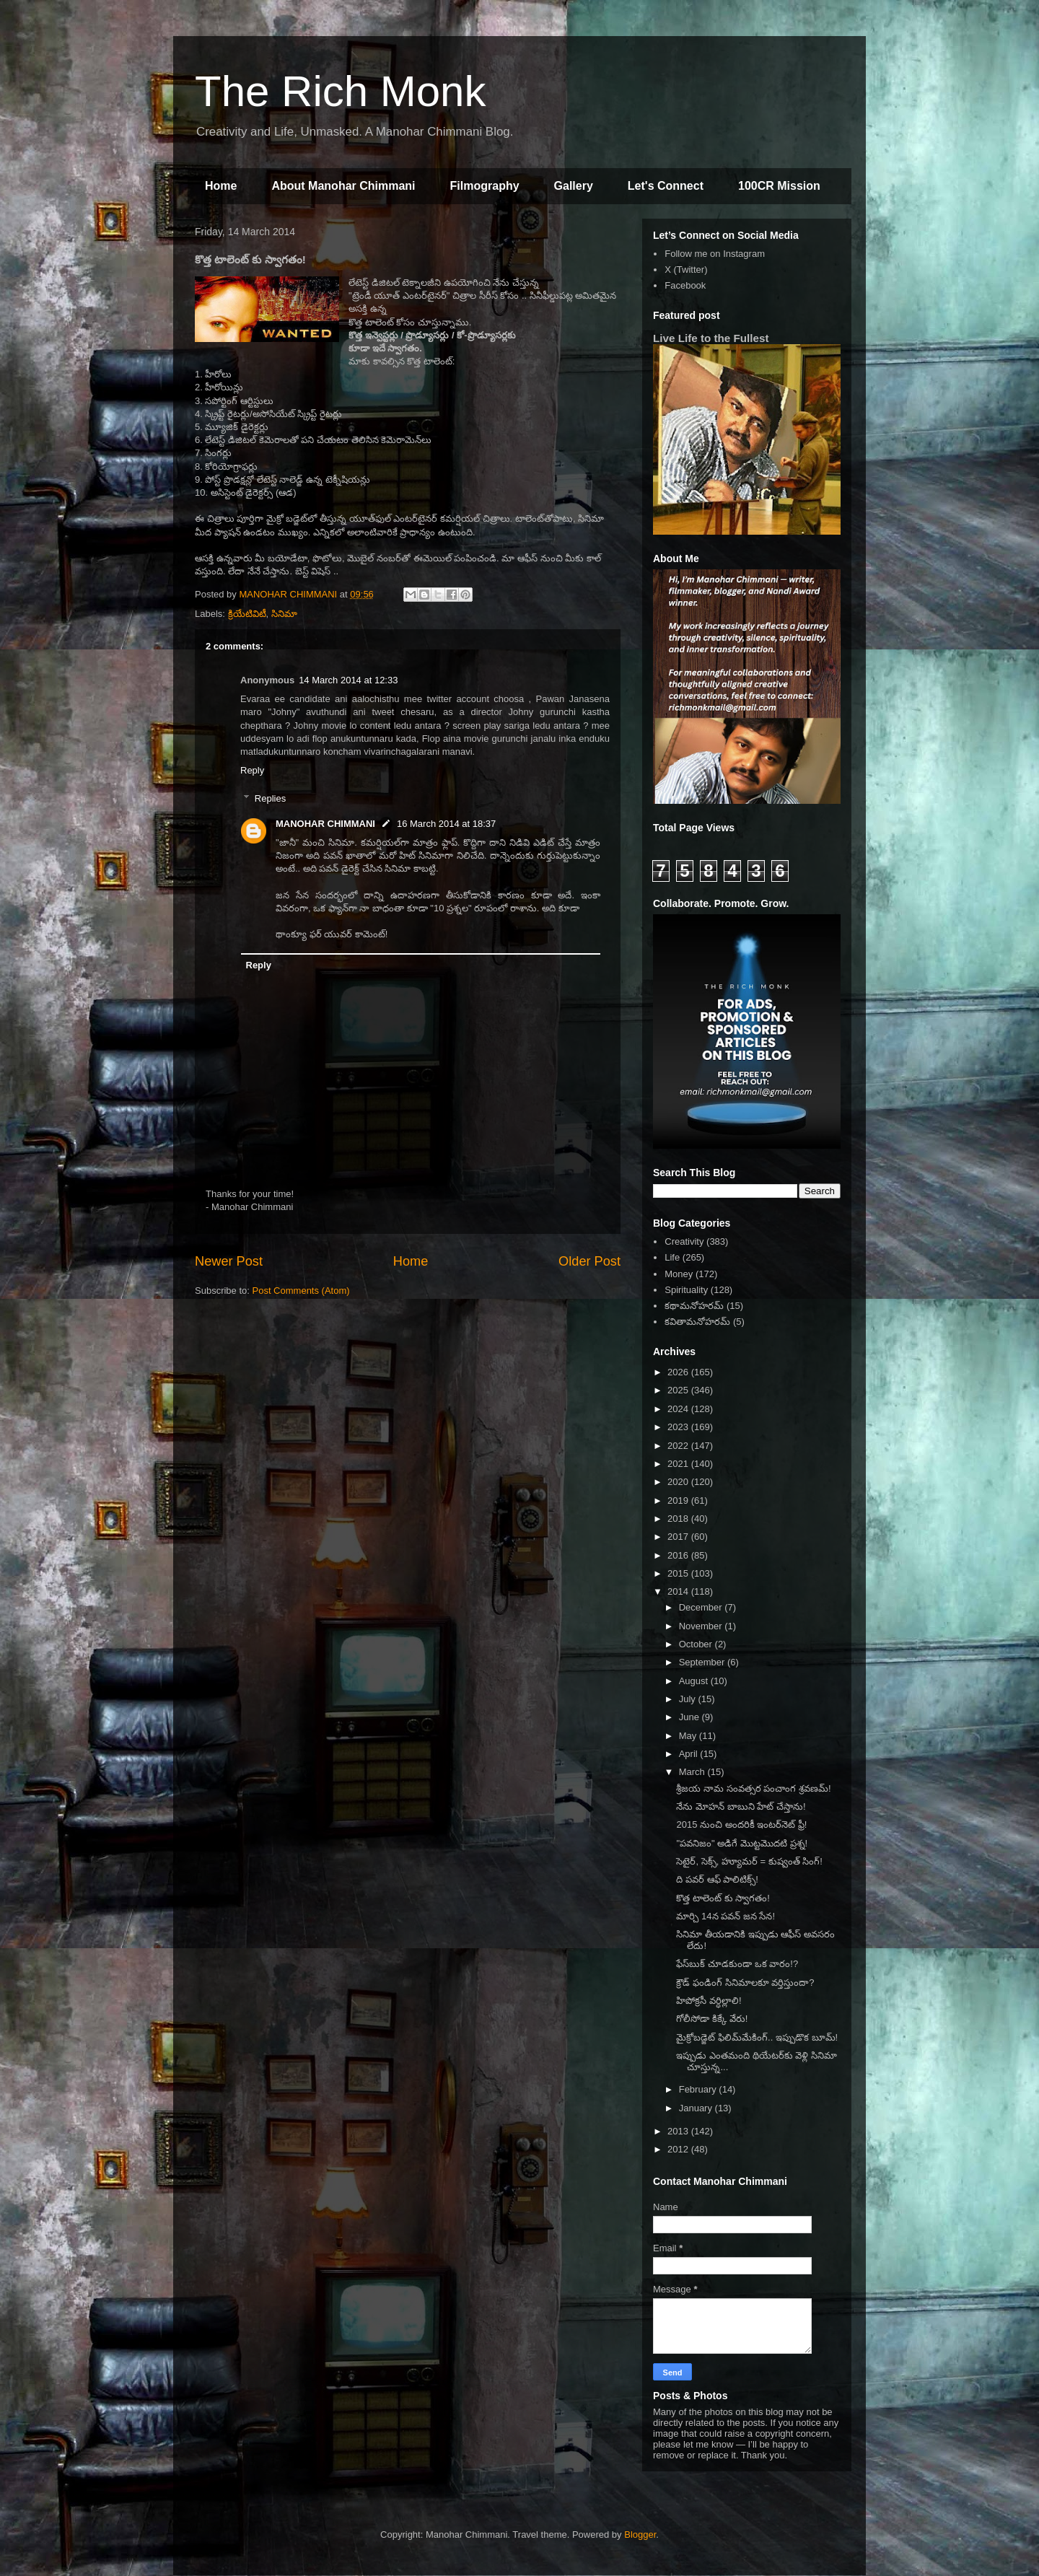 The width and height of the screenshot is (1039, 2576). What do you see at coordinates (221, 186) in the screenshot?
I see `Home` at bounding box center [221, 186].